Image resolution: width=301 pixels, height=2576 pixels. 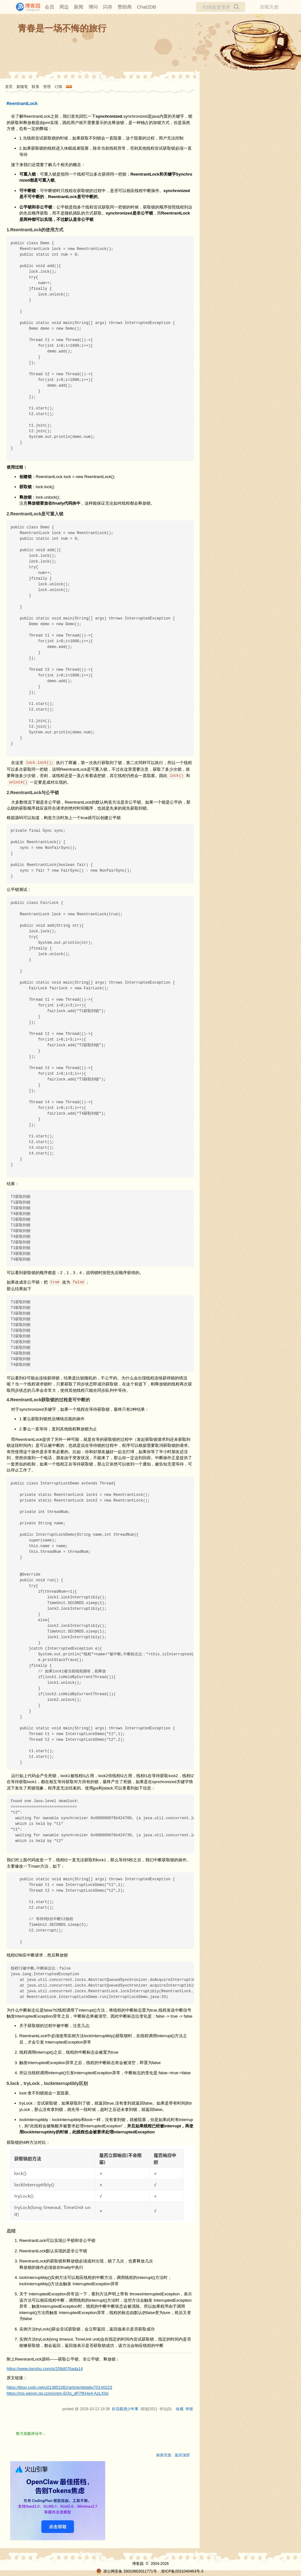 What do you see at coordinates (62, 28) in the screenshot?
I see `青春是一场不悔的旅行` at bounding box center [62, 28].